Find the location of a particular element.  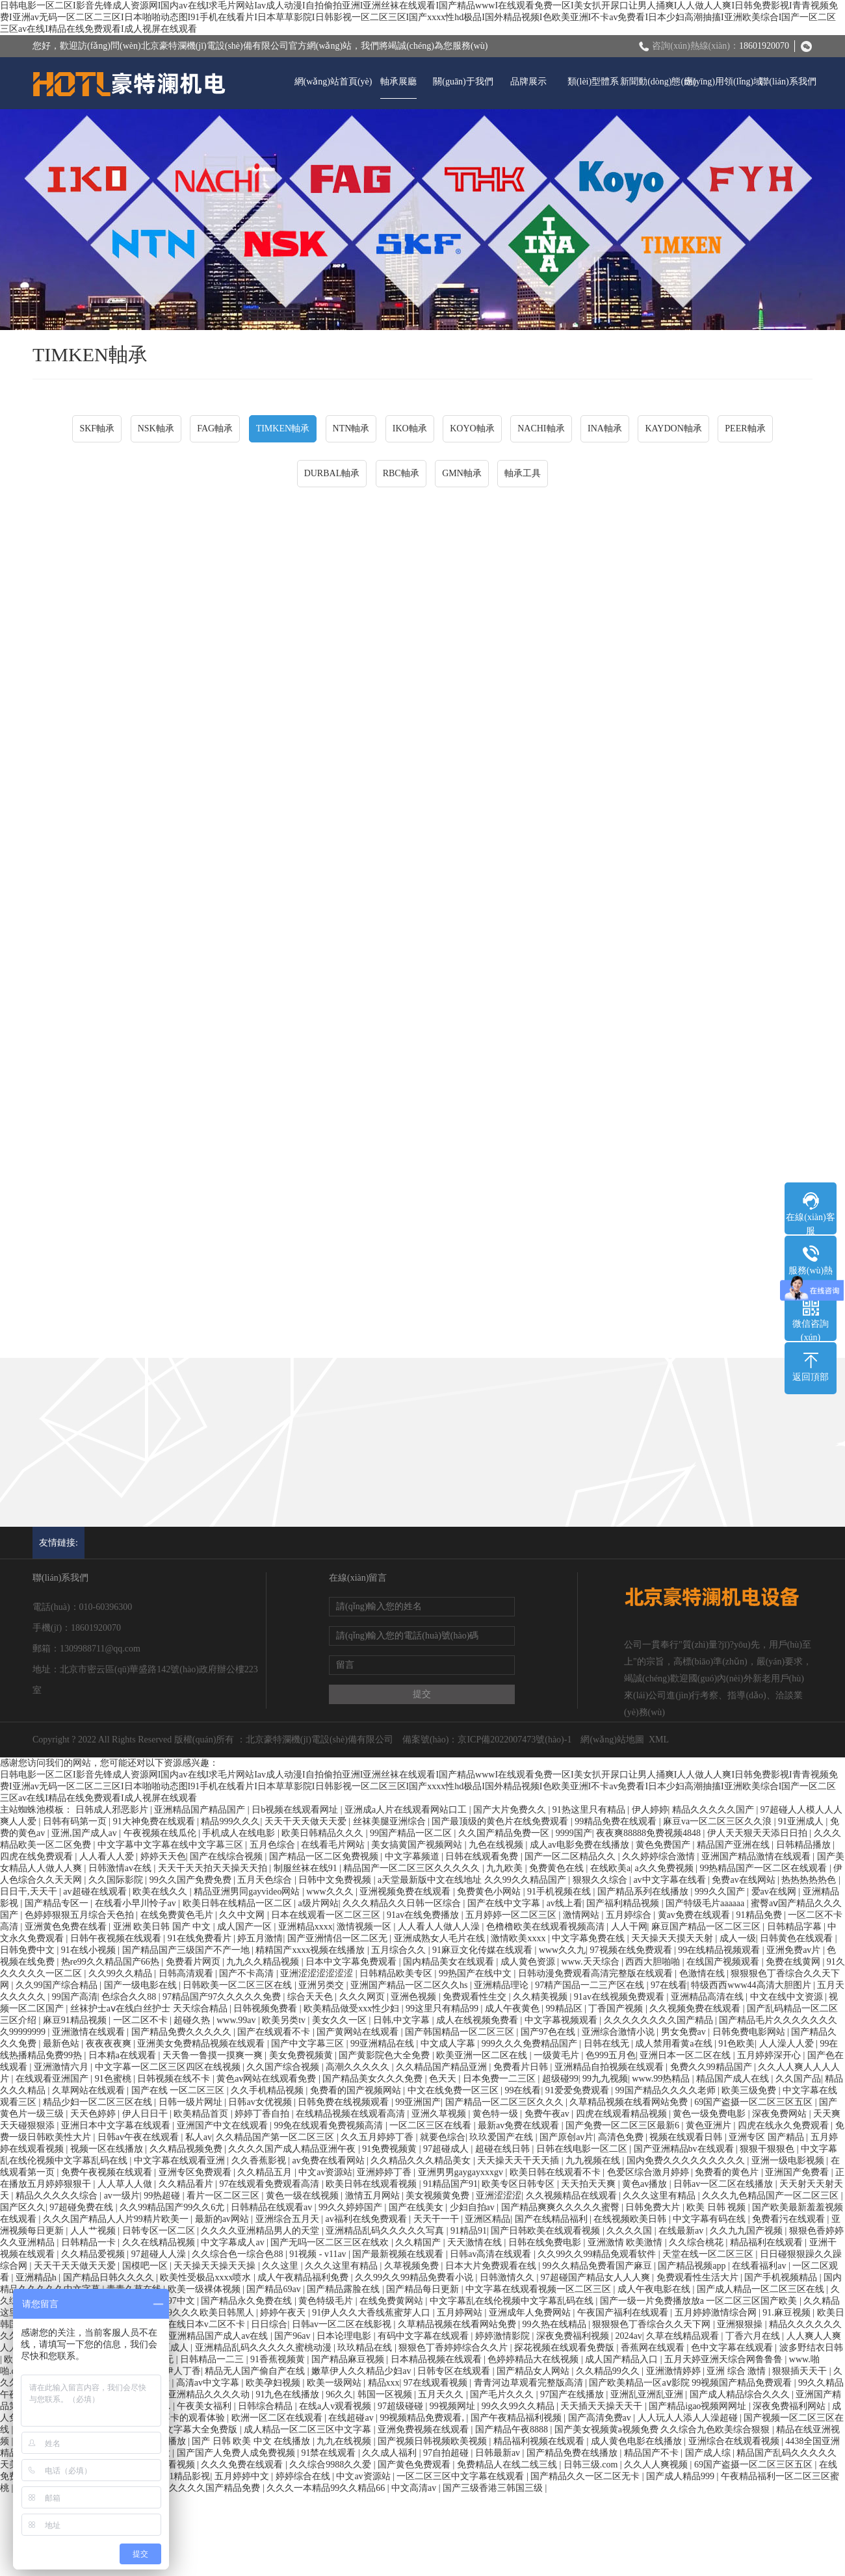

欧美日韩在线观看不卡 is located at coordinates (556, 2172).